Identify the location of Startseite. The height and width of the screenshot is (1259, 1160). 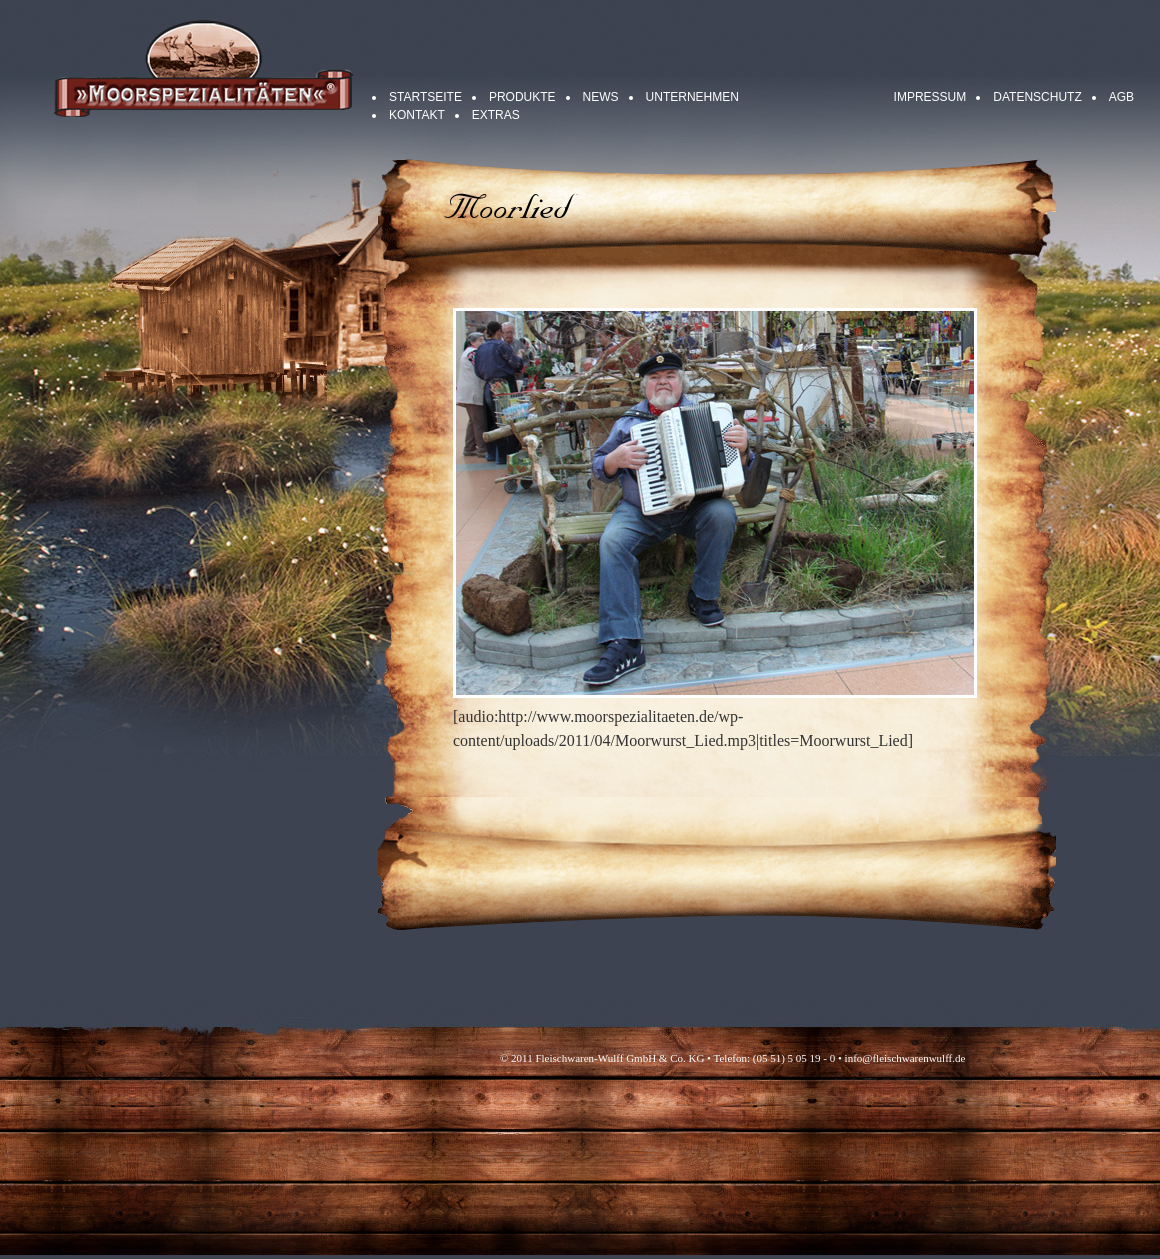
(425, 97).